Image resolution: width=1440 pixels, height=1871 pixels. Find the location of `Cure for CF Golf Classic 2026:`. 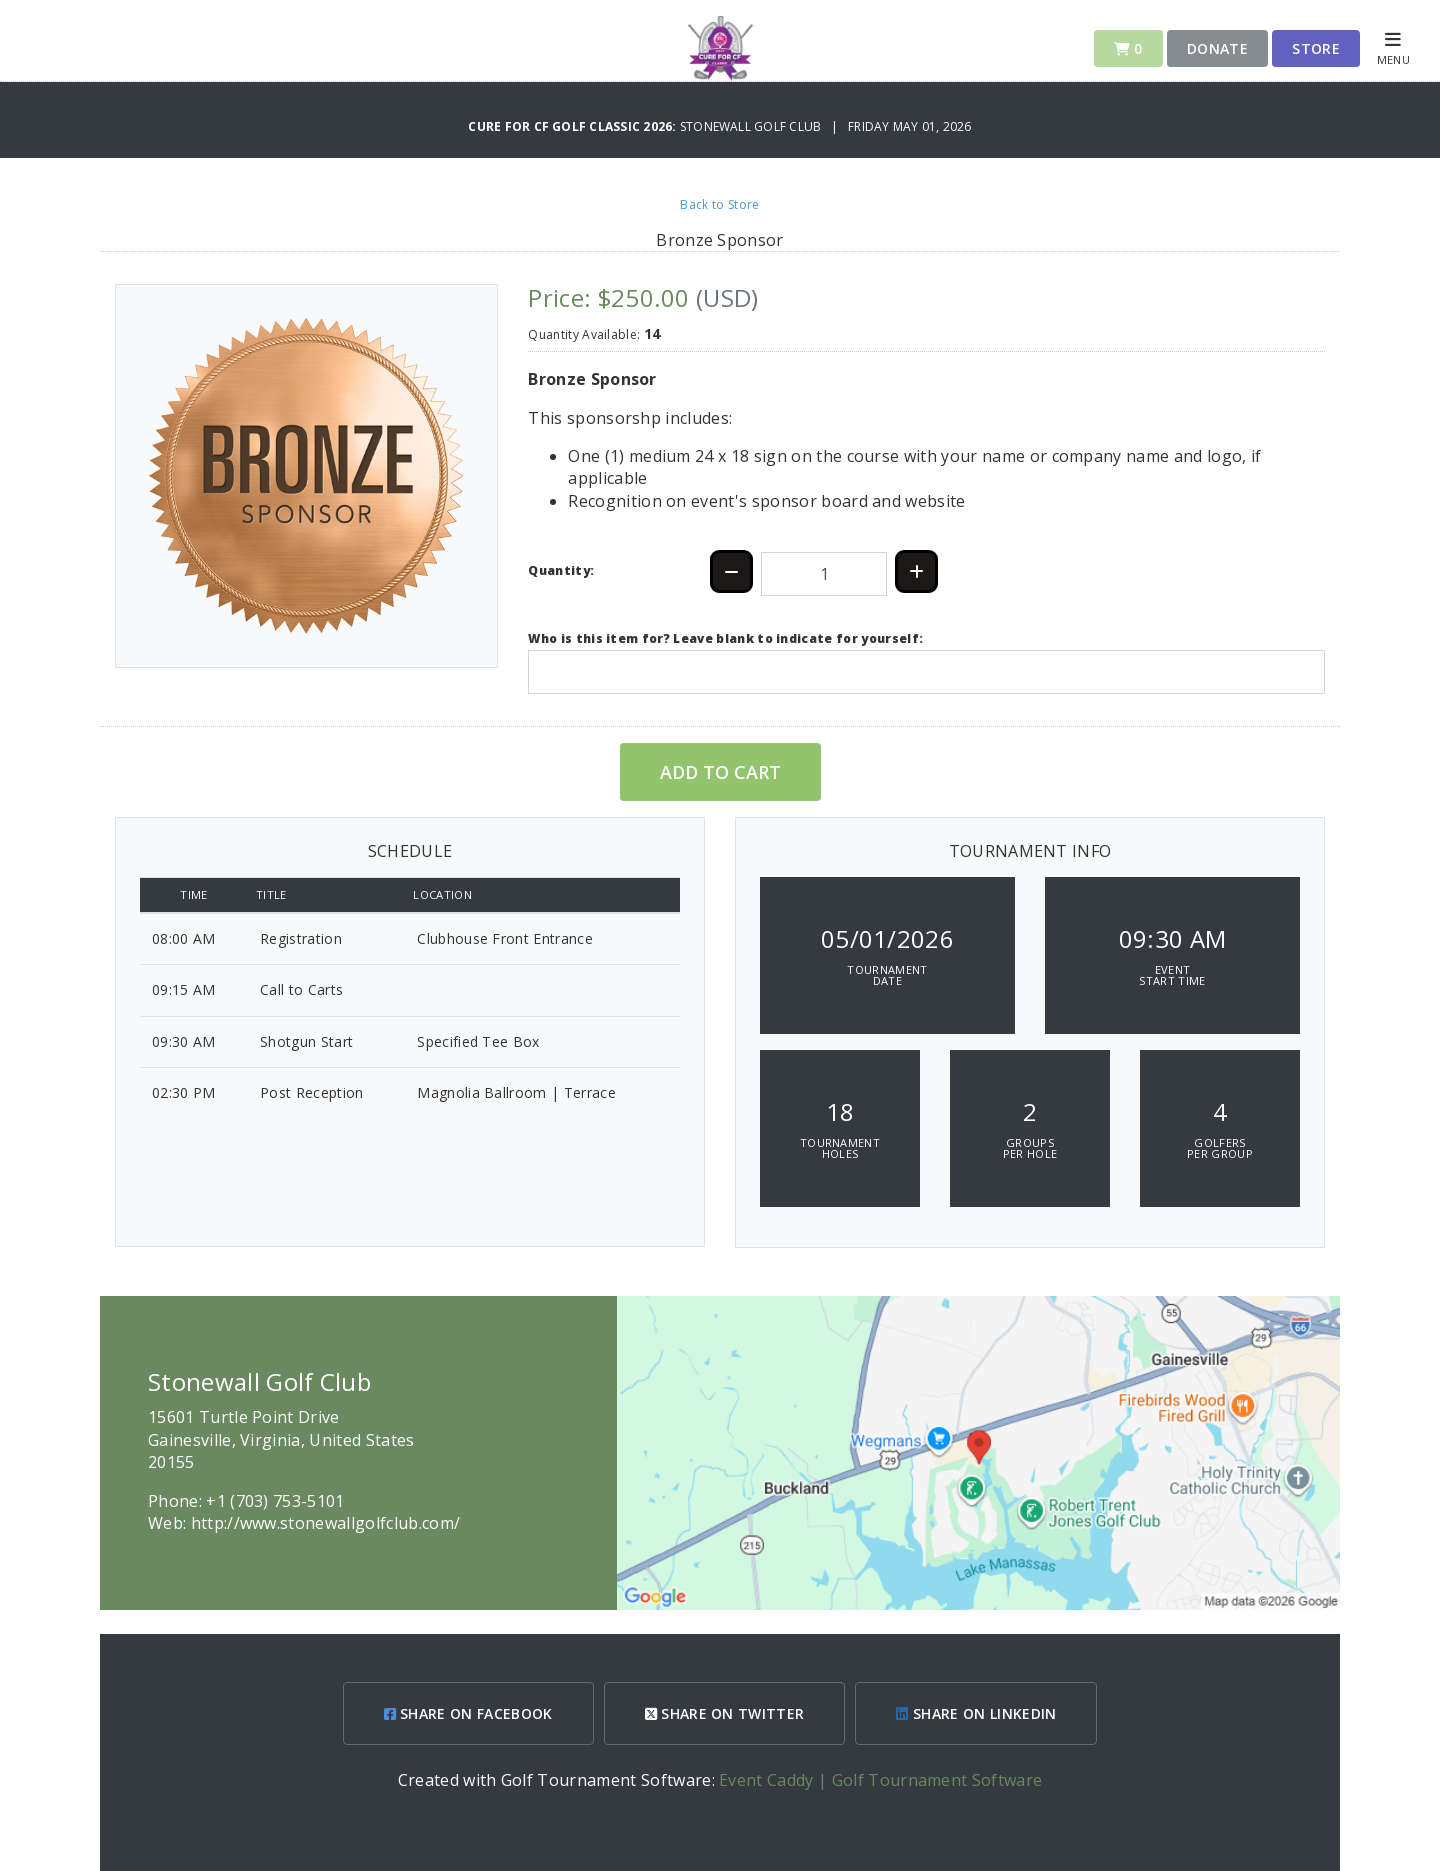

Cure for CF Golf Classic 2026: is located at coordinates (573, 126).